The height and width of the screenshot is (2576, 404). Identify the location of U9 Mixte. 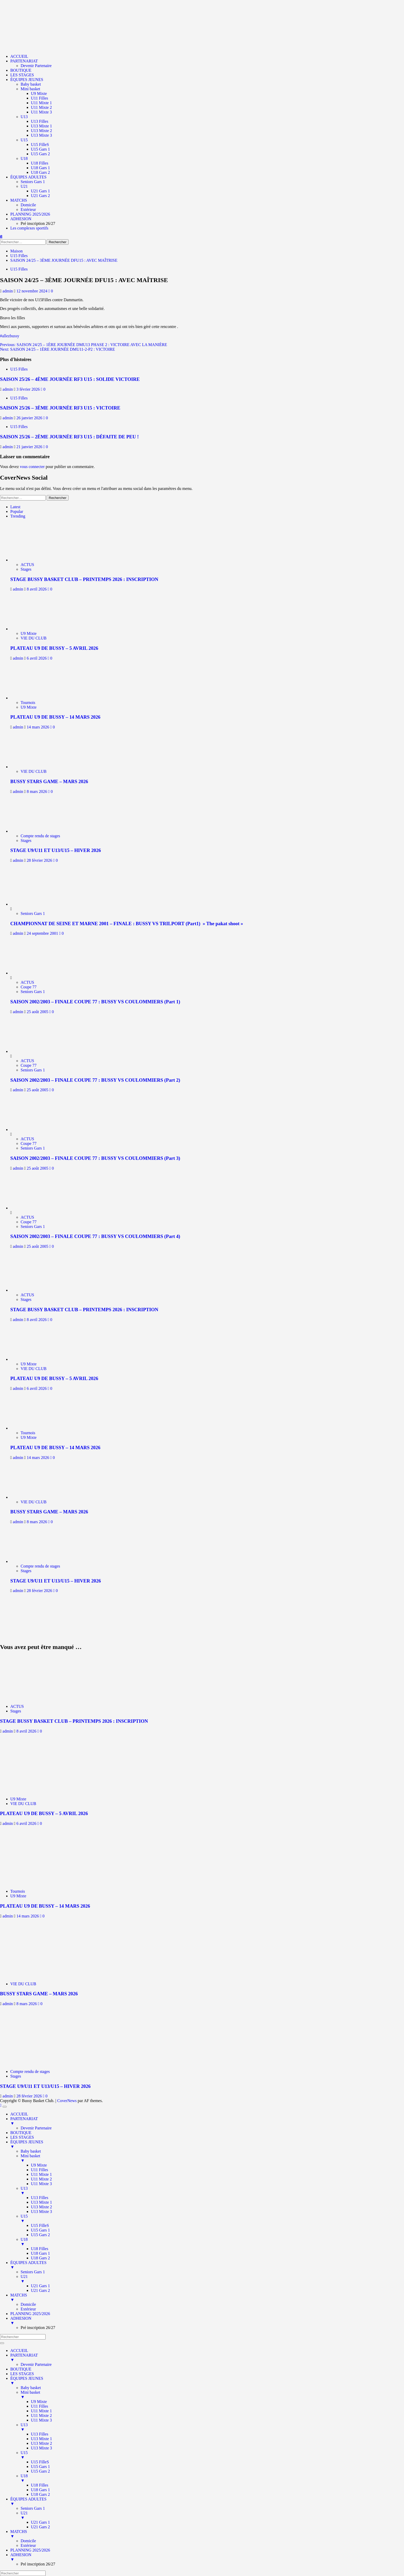
(39, 93).